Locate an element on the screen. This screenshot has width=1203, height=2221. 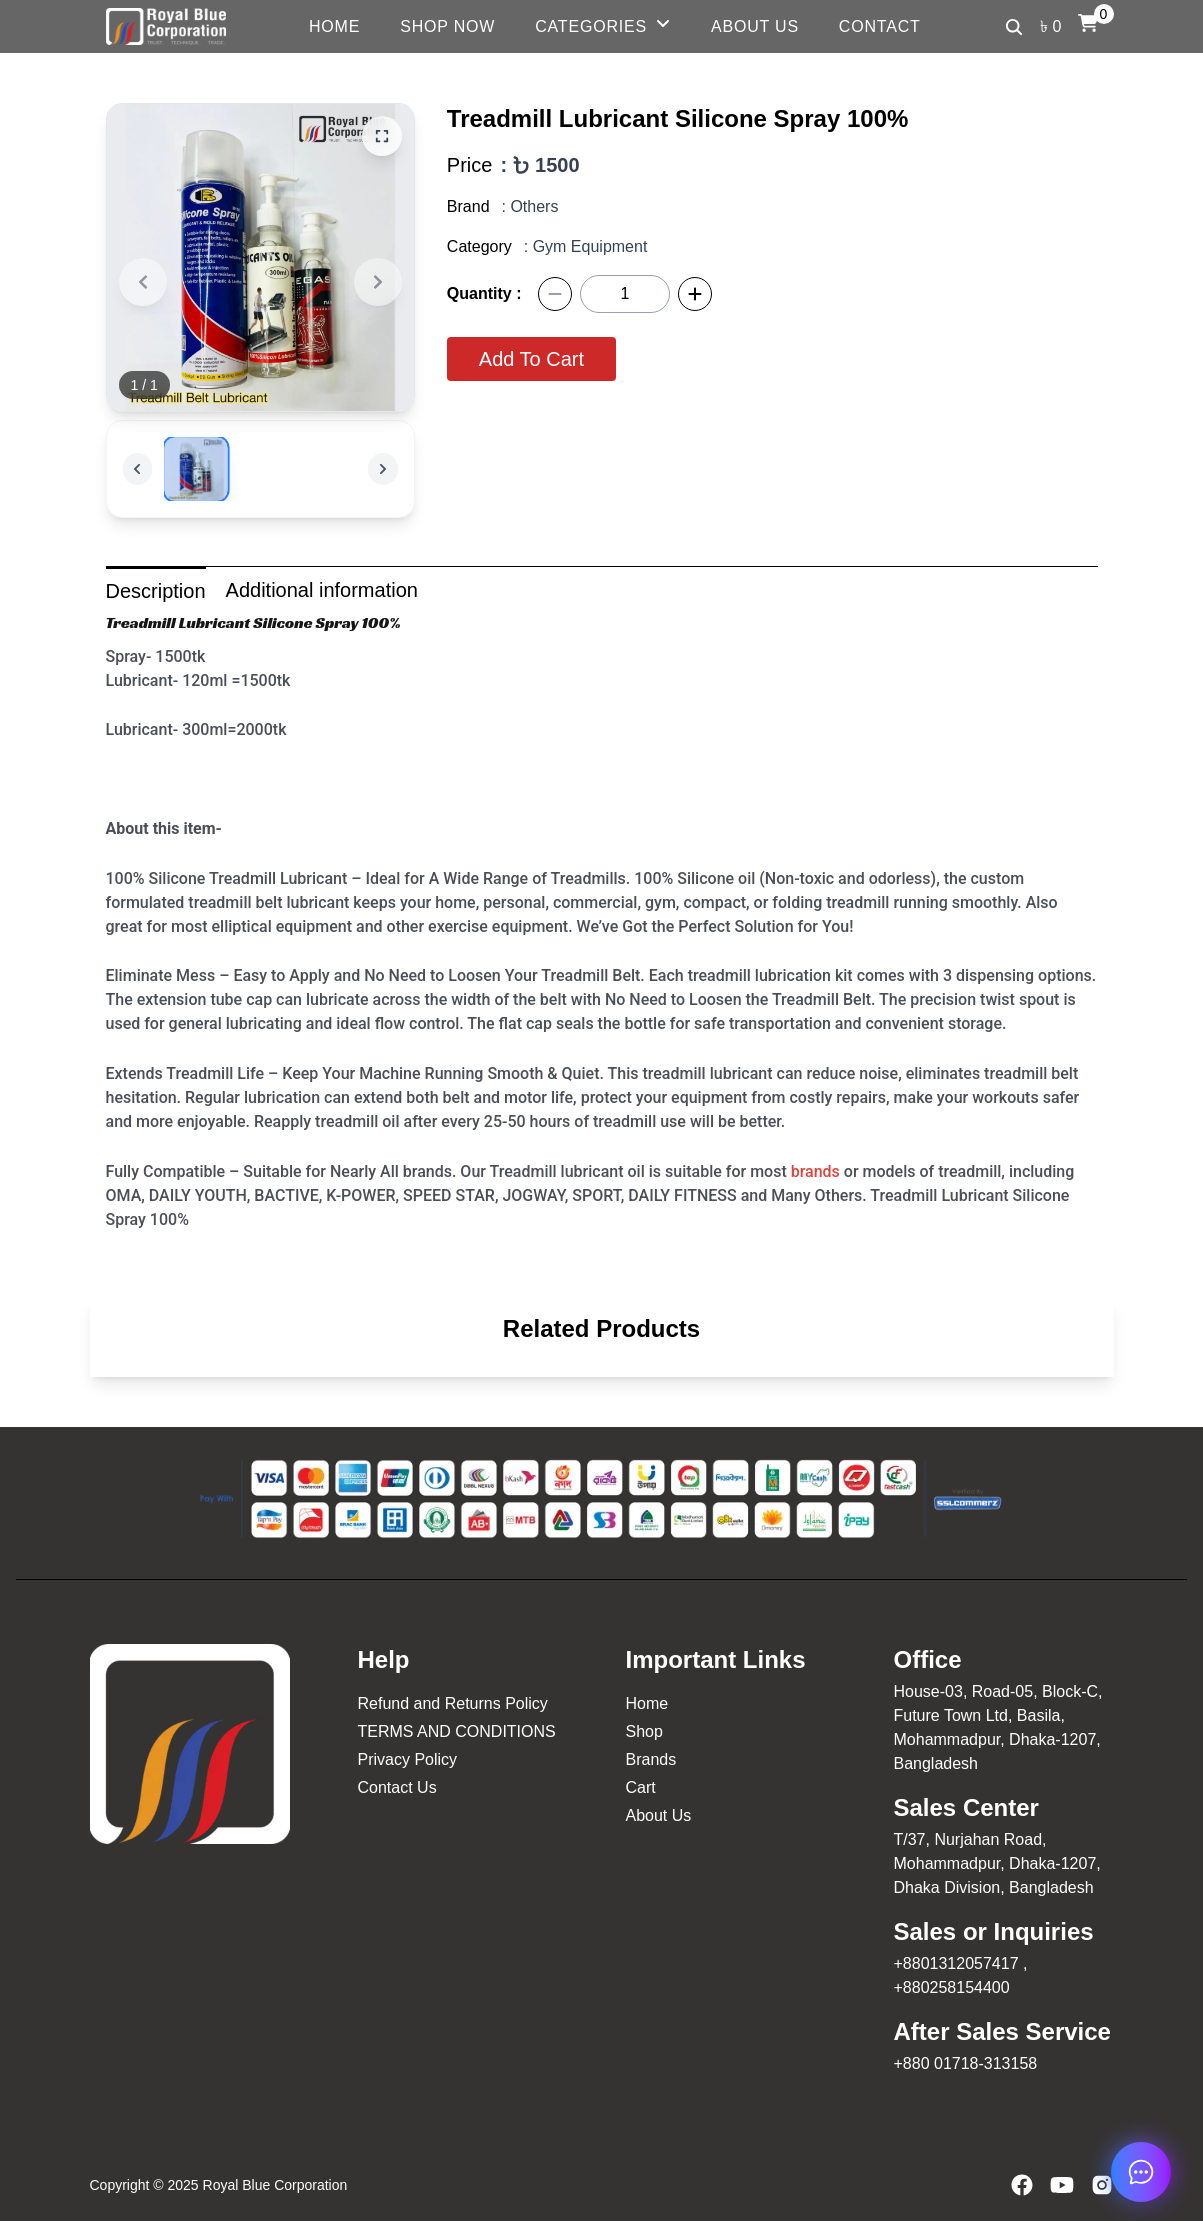
Brands is located at coordinates (651, 1759).